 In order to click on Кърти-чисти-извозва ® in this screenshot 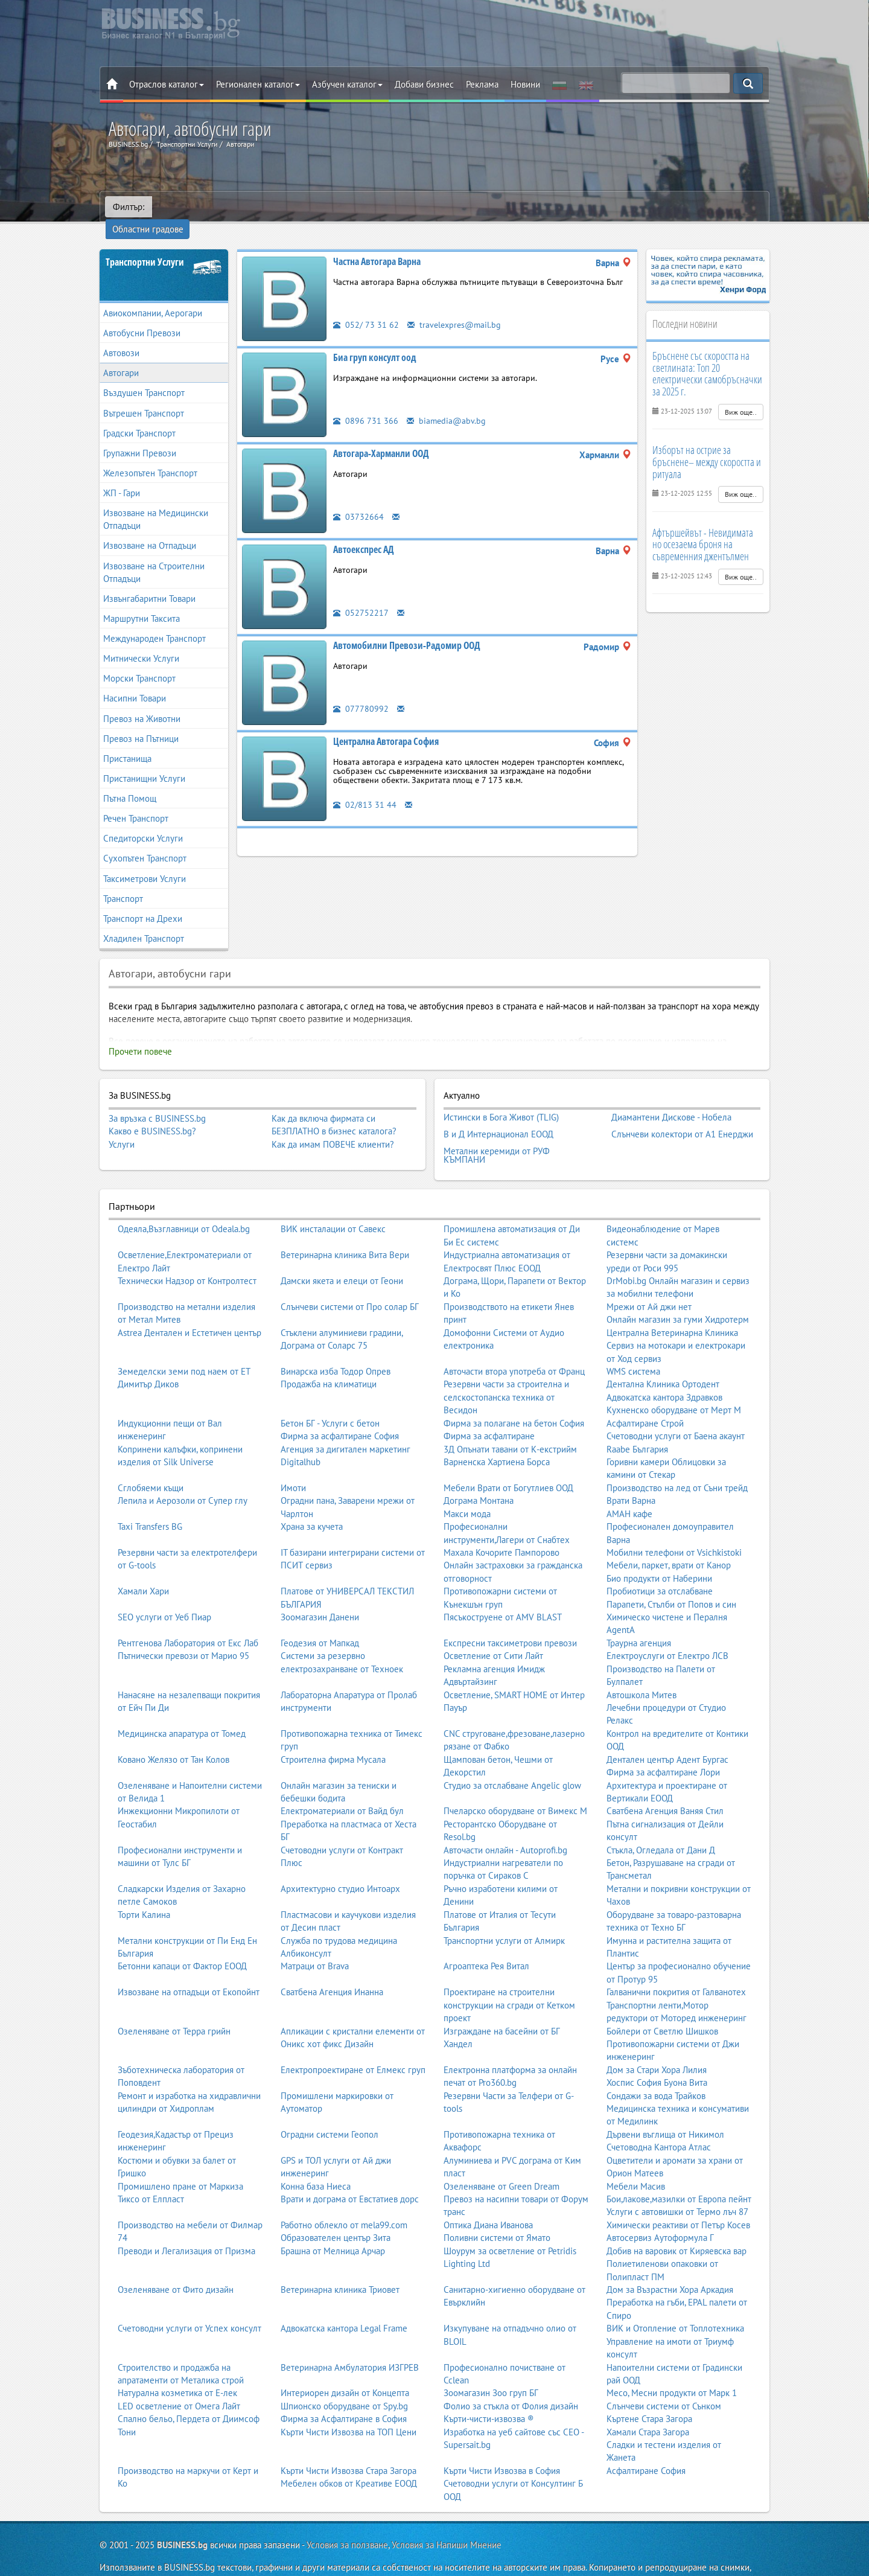, I will do `click(489, 2393)`.